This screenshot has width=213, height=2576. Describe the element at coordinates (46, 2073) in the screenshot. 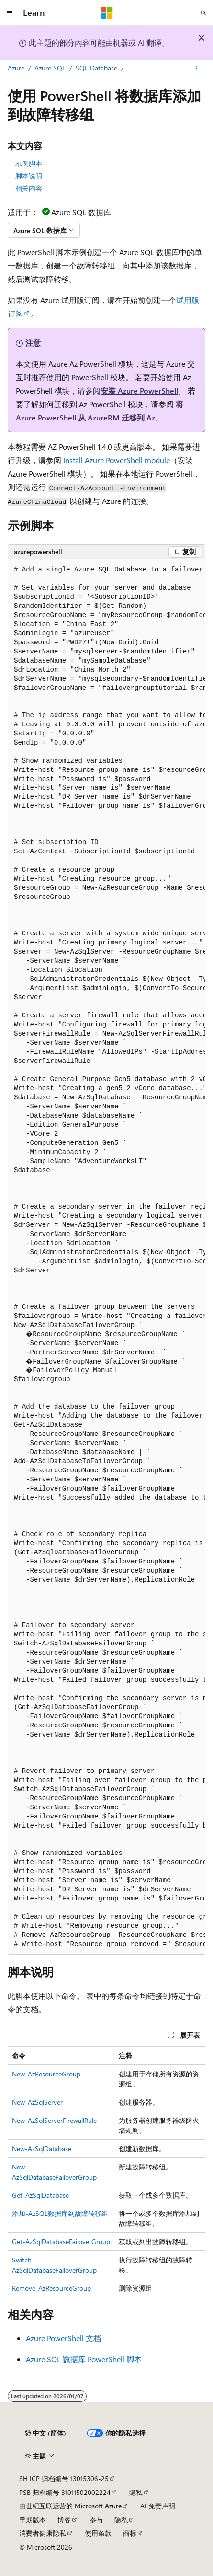

I see `New-AzResourceGroup` at that location.